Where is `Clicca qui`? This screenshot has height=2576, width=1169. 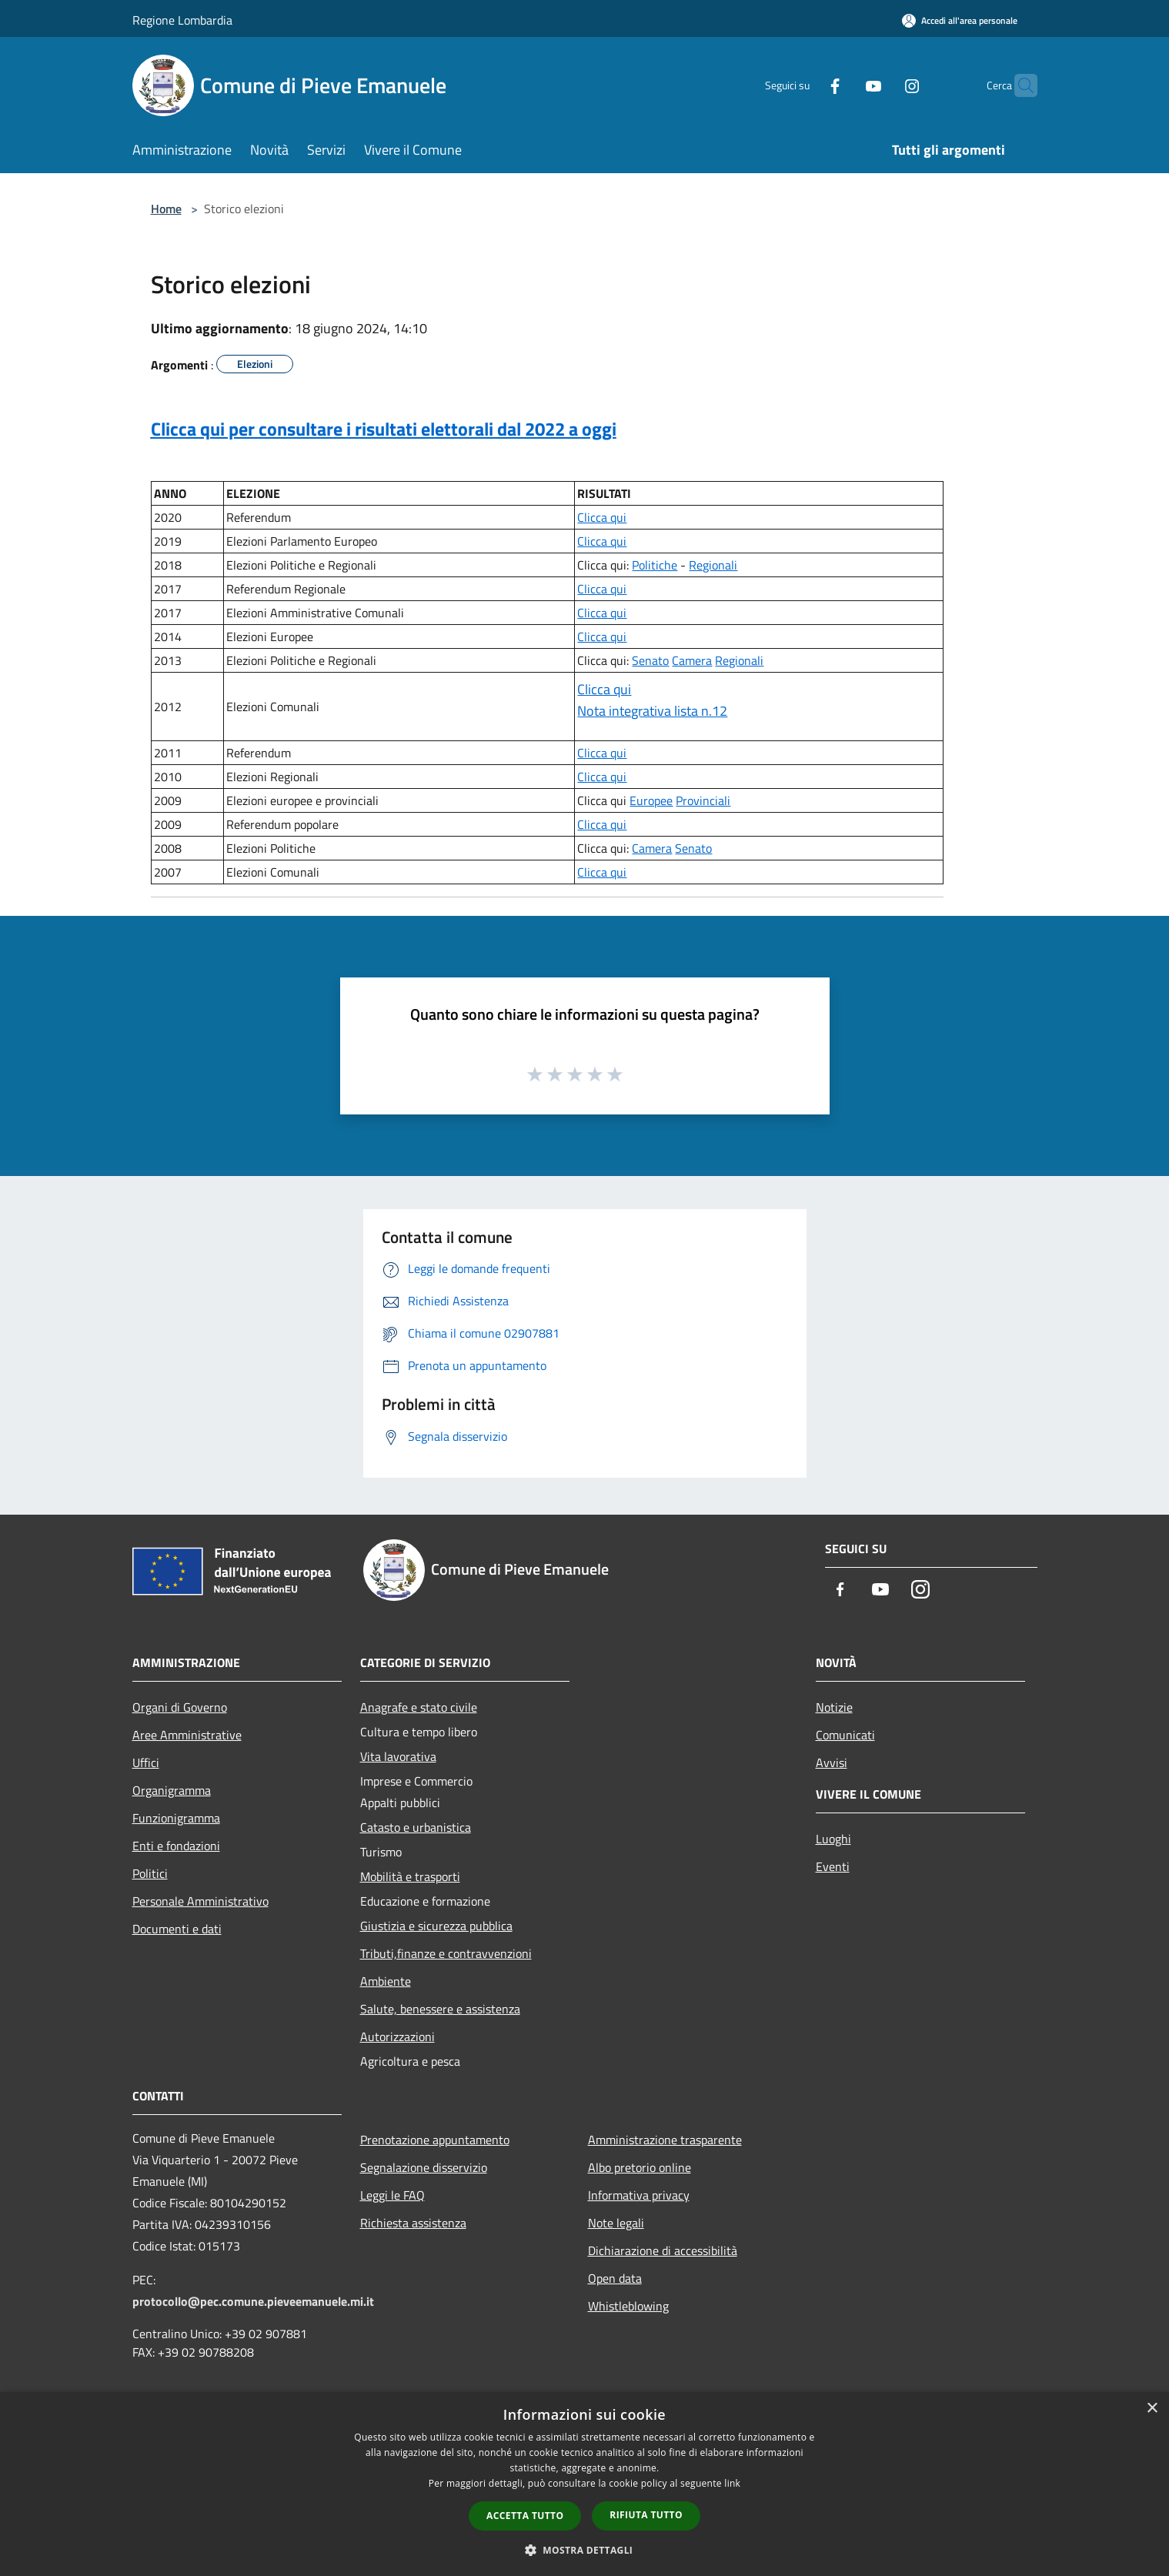 Clicca qui is located at coordinates (601, 517).